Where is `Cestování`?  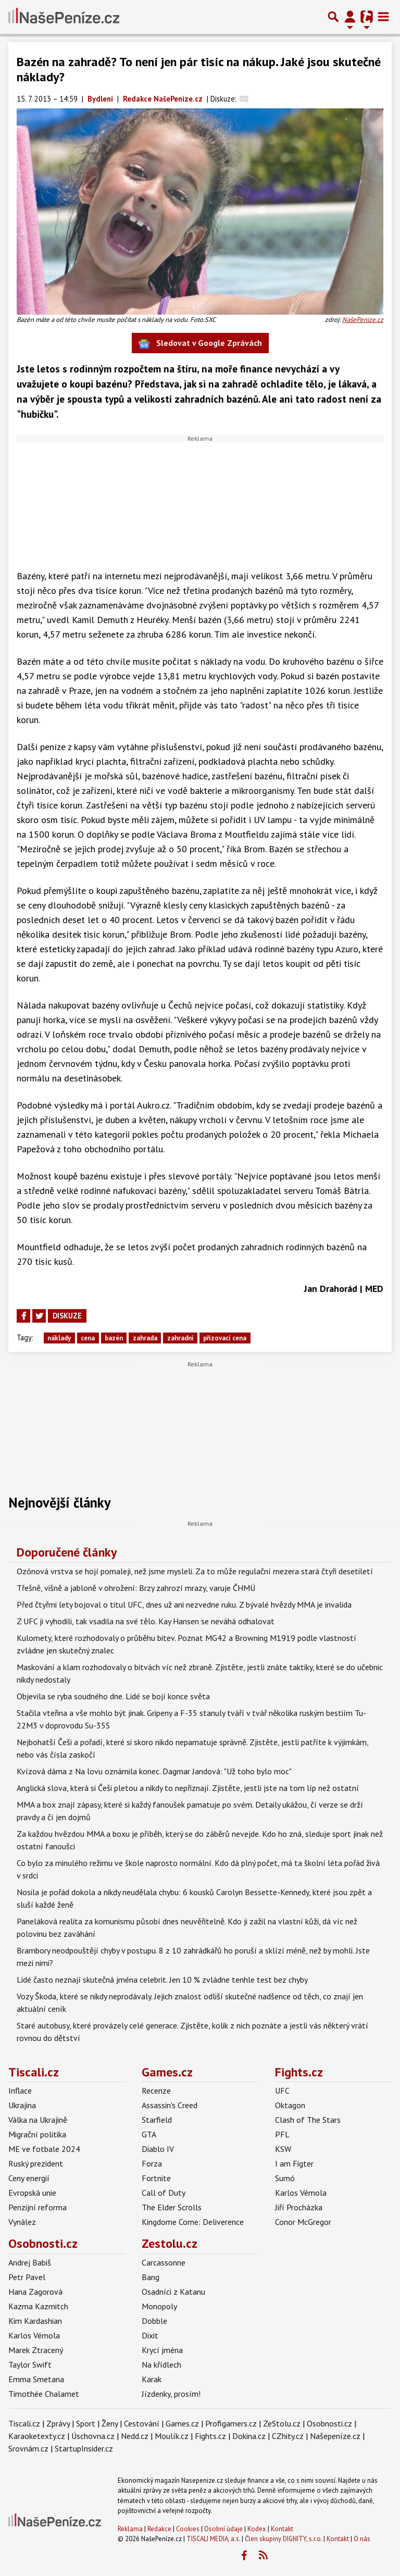 Cestování is located at coordinates (141, 2423).